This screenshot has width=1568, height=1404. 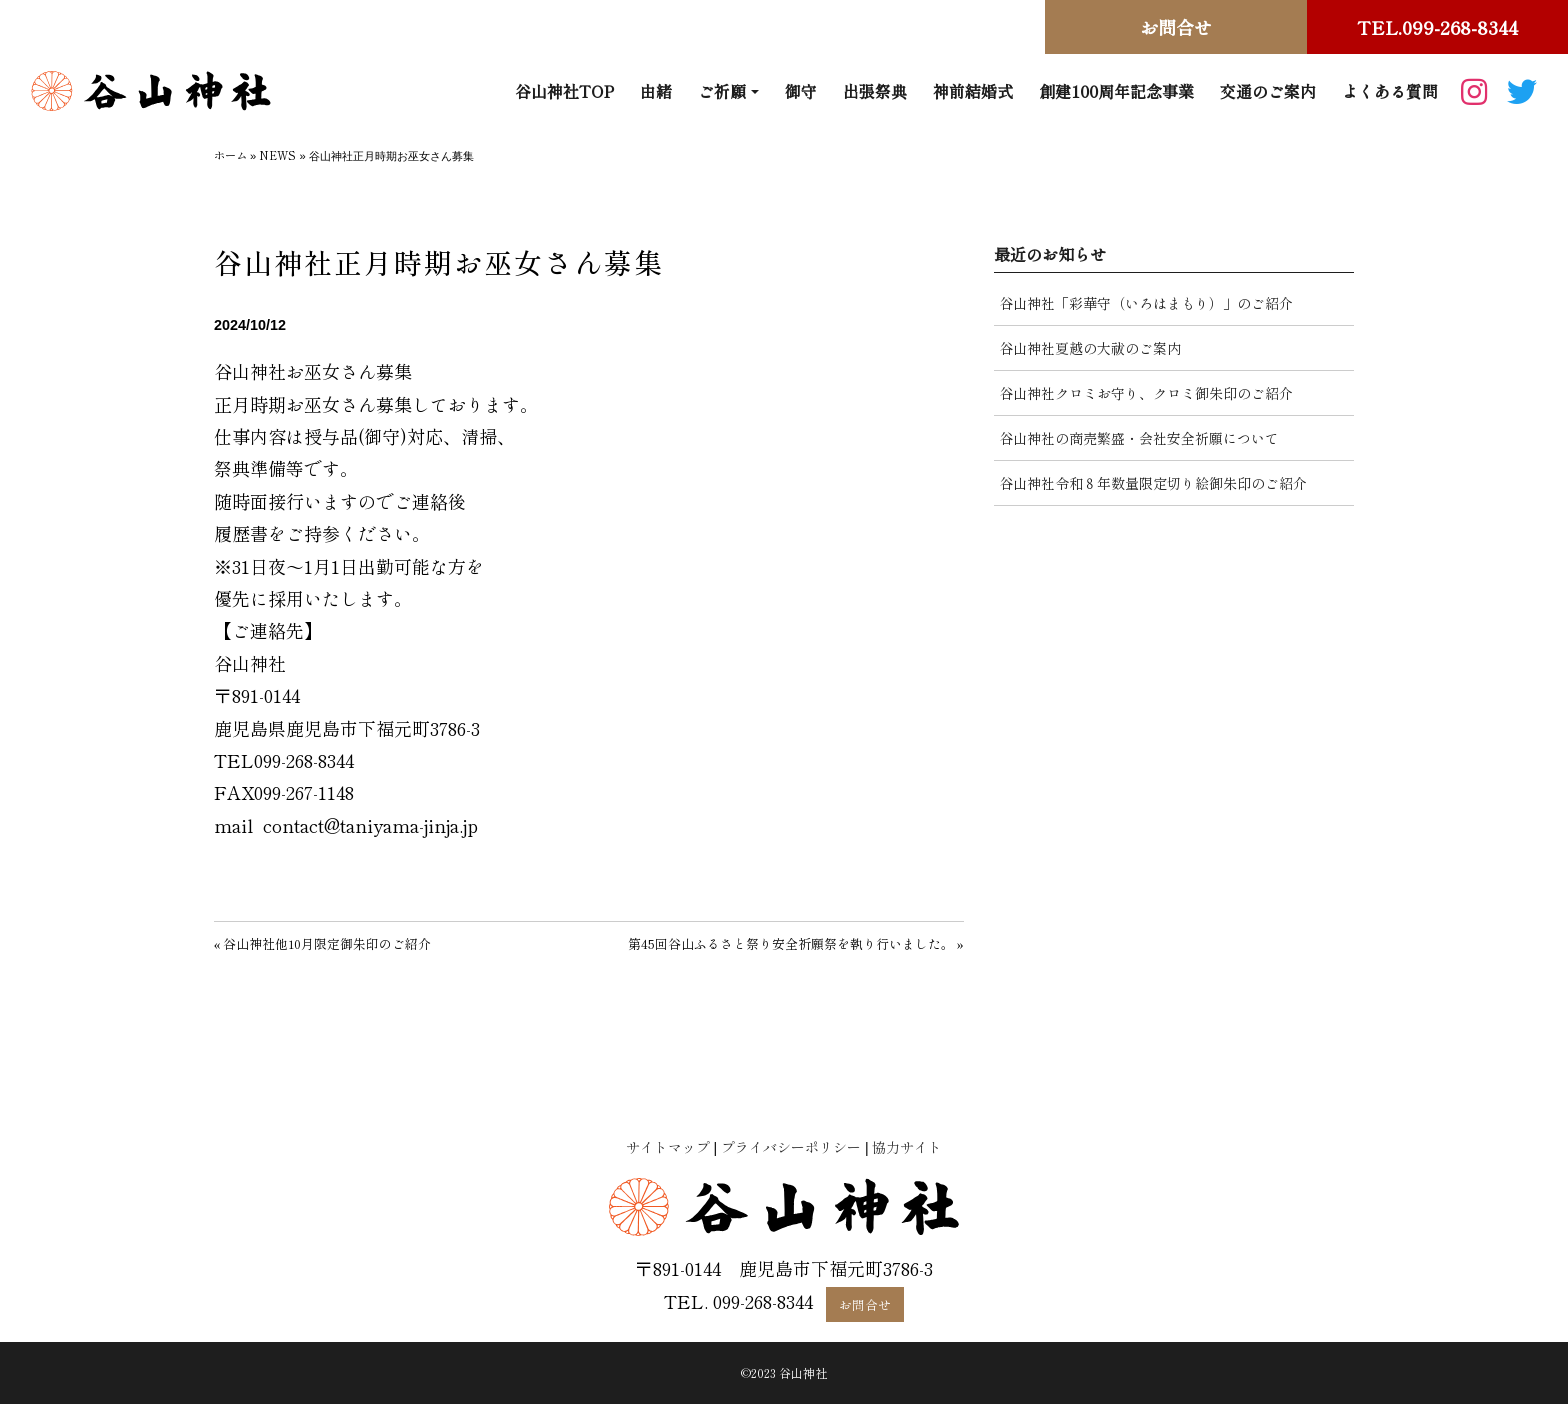 I want to click on TEL.099-268-8344, so click(x=1437, y=27).